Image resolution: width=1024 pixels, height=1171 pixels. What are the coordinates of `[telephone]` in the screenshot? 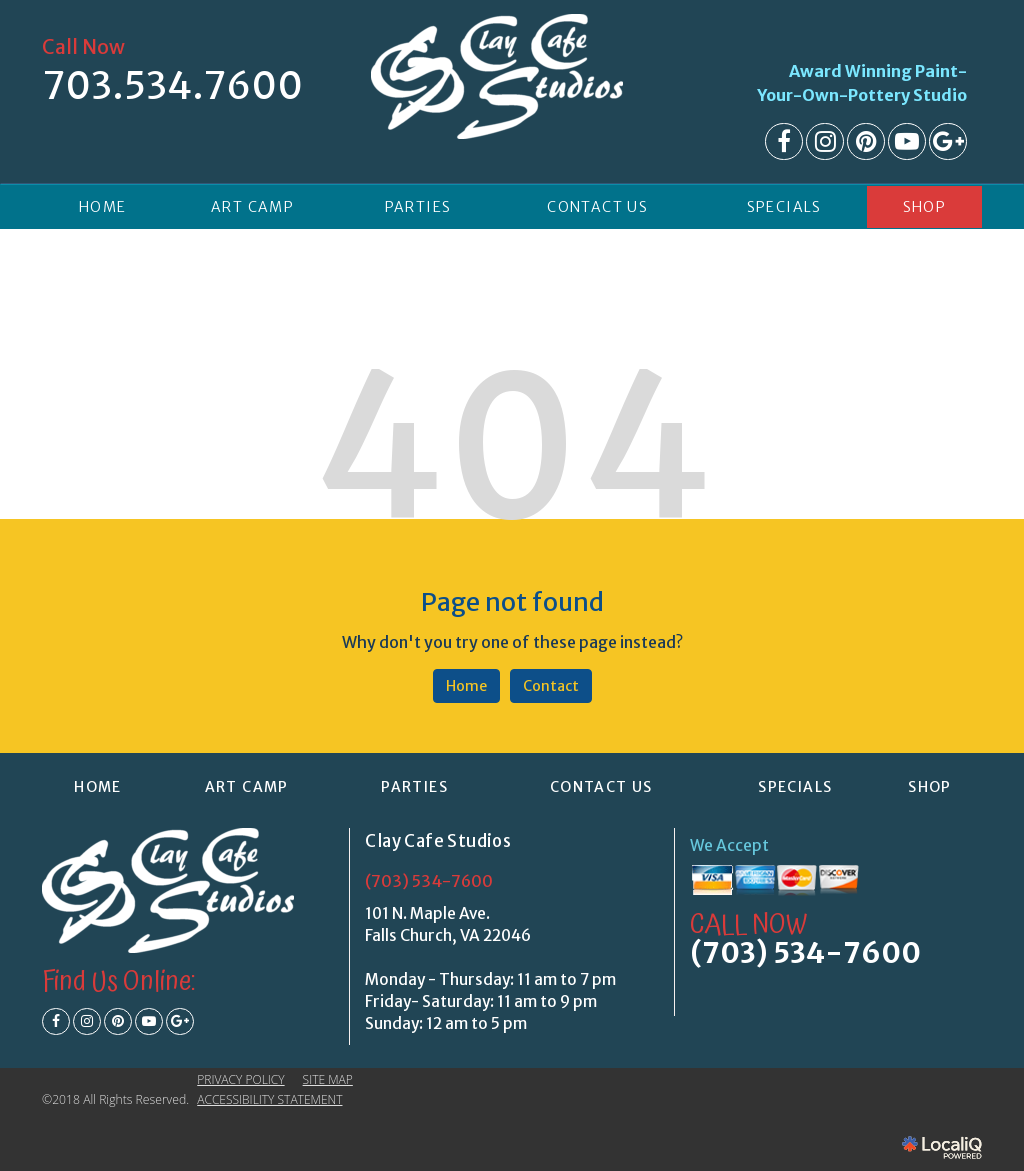 It's located at (172, 91).